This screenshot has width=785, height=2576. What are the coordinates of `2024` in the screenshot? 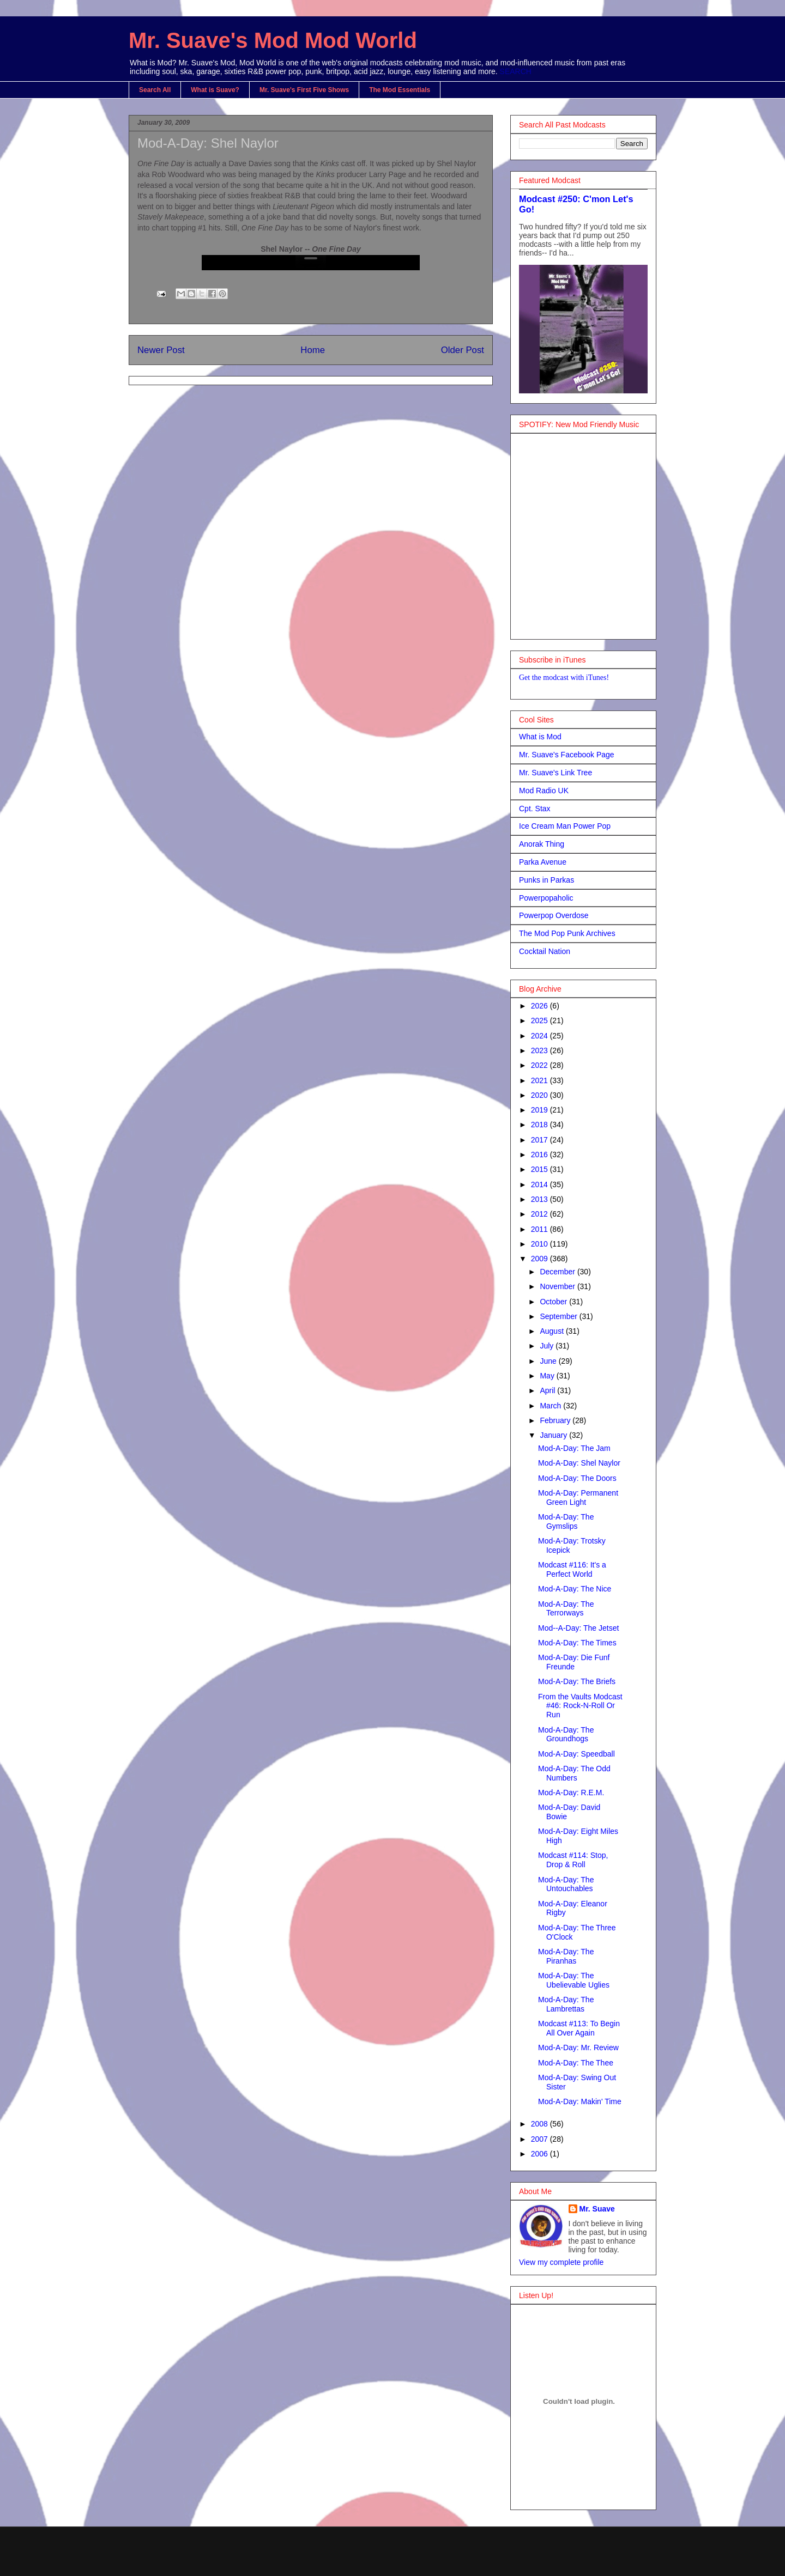 It's located at (540, 1035).